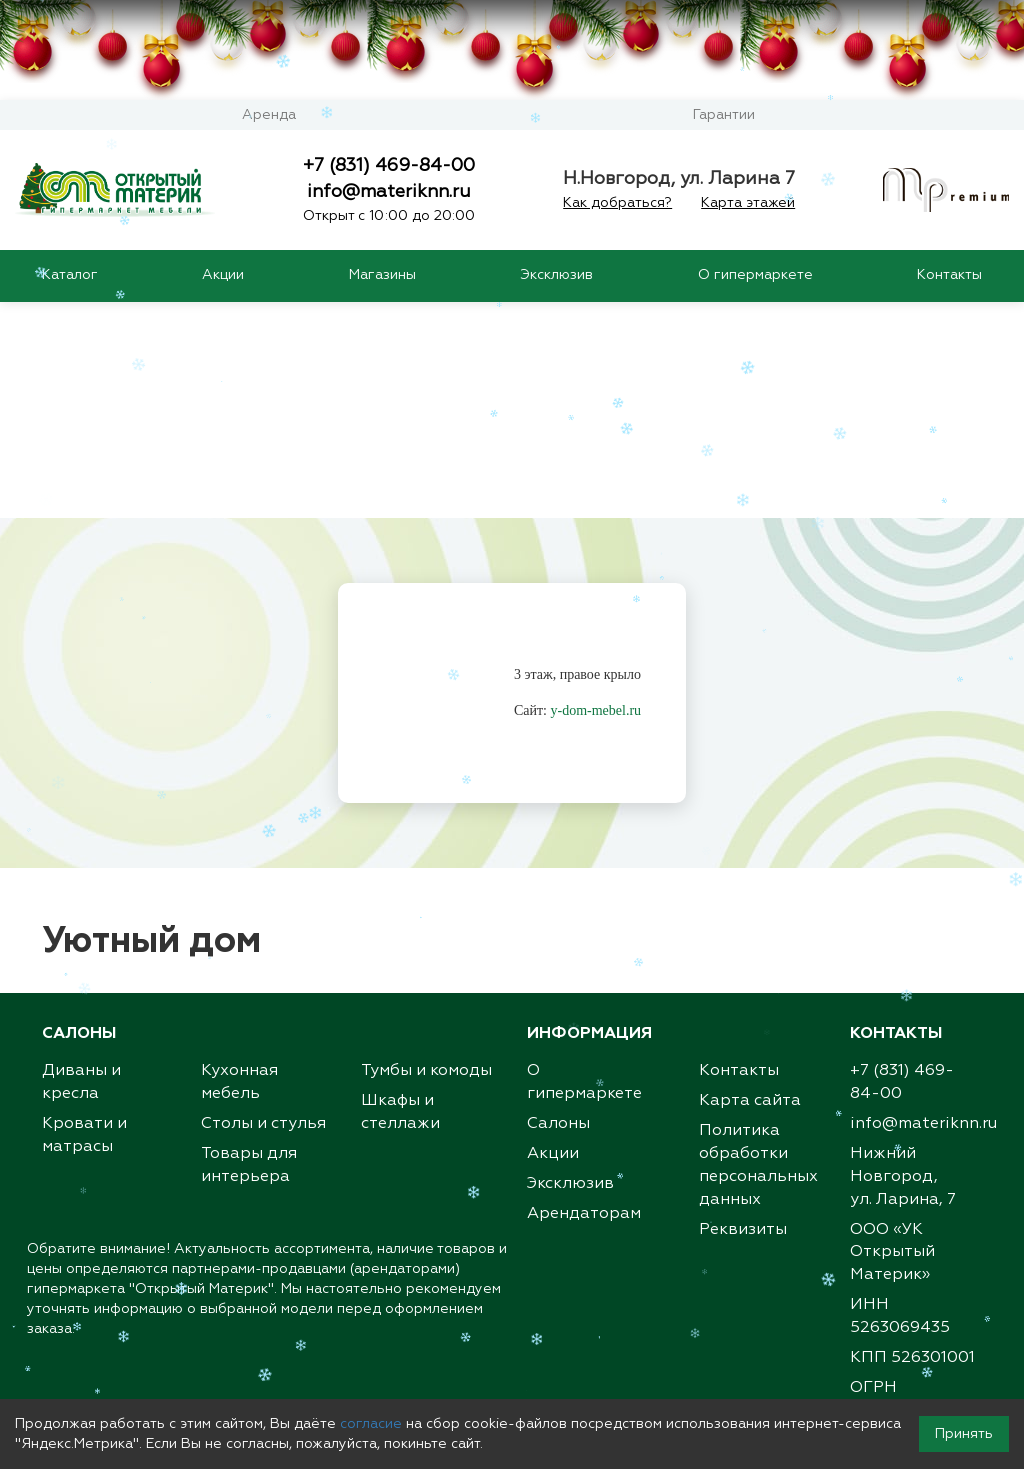 Image resolution: width=1024 pixels, height=1469 pixels. What do you see at coordinates (389, 166) in the screenshot?
I see `+7 (831) 469-84-00` at bounding box center [389, 166].